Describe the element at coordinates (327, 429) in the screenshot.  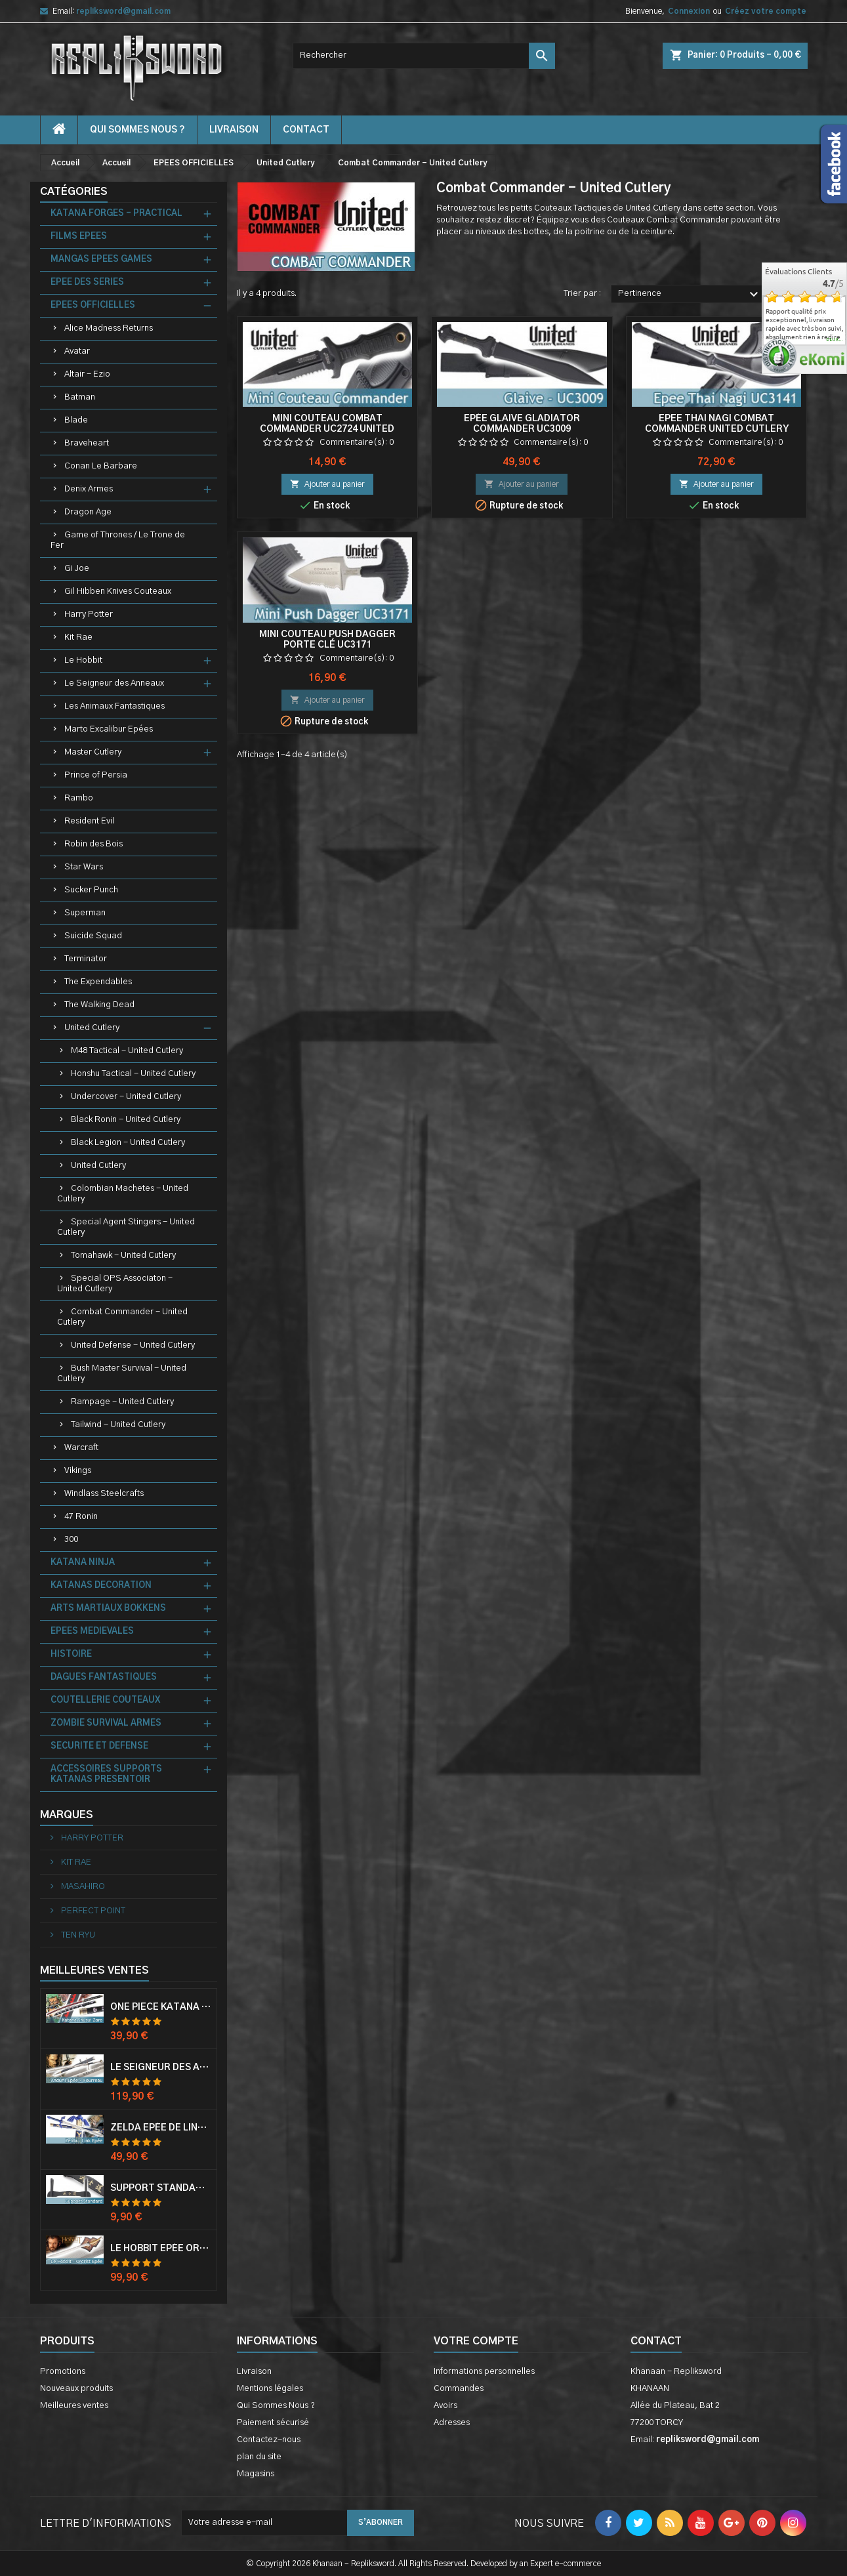
I see `Mini Couteau Combat Commander UC2724 United Cutlery` at that location.